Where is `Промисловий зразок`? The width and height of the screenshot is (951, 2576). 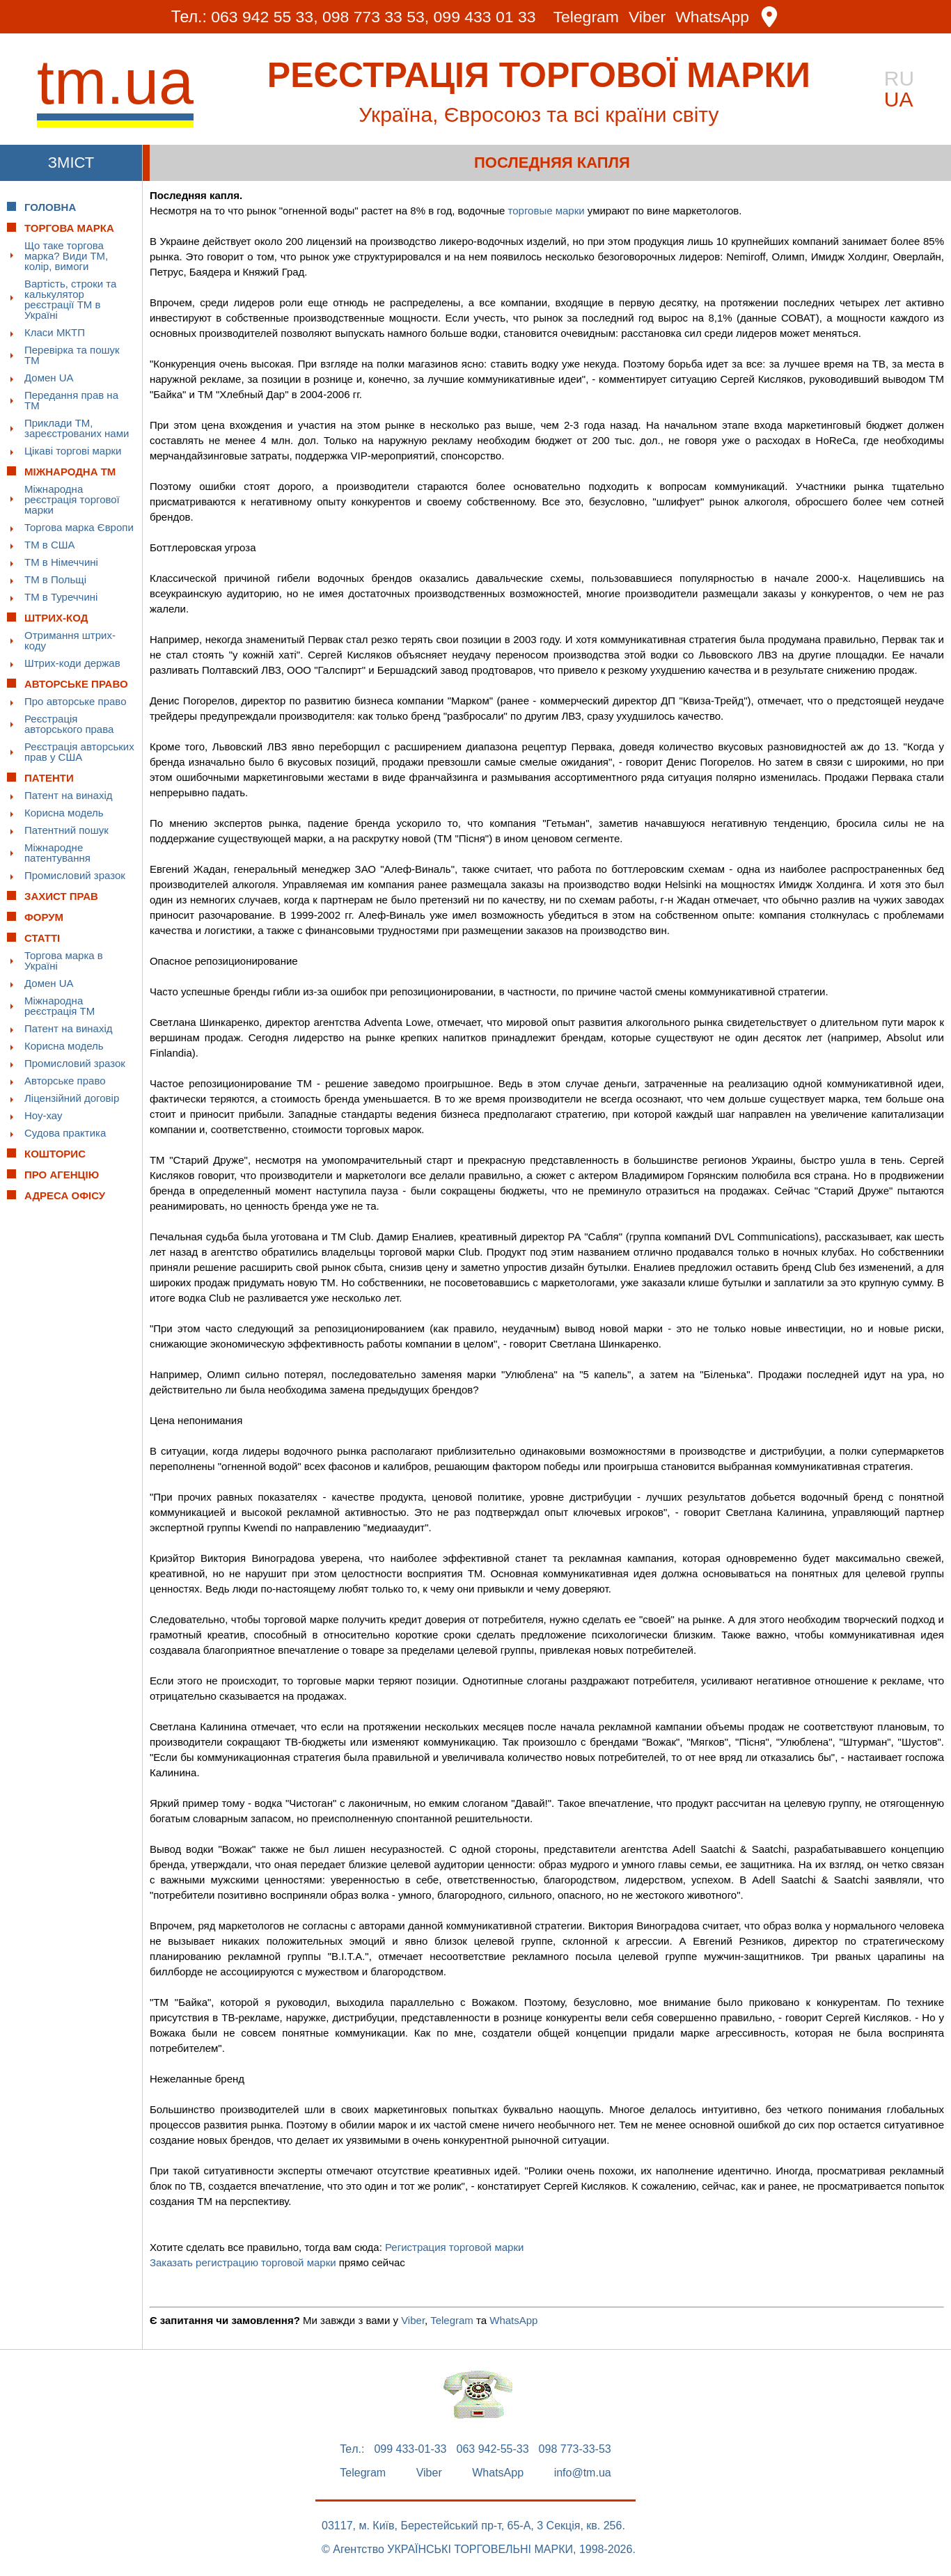
Промисловий зразок is located at coordinates (74, 875).